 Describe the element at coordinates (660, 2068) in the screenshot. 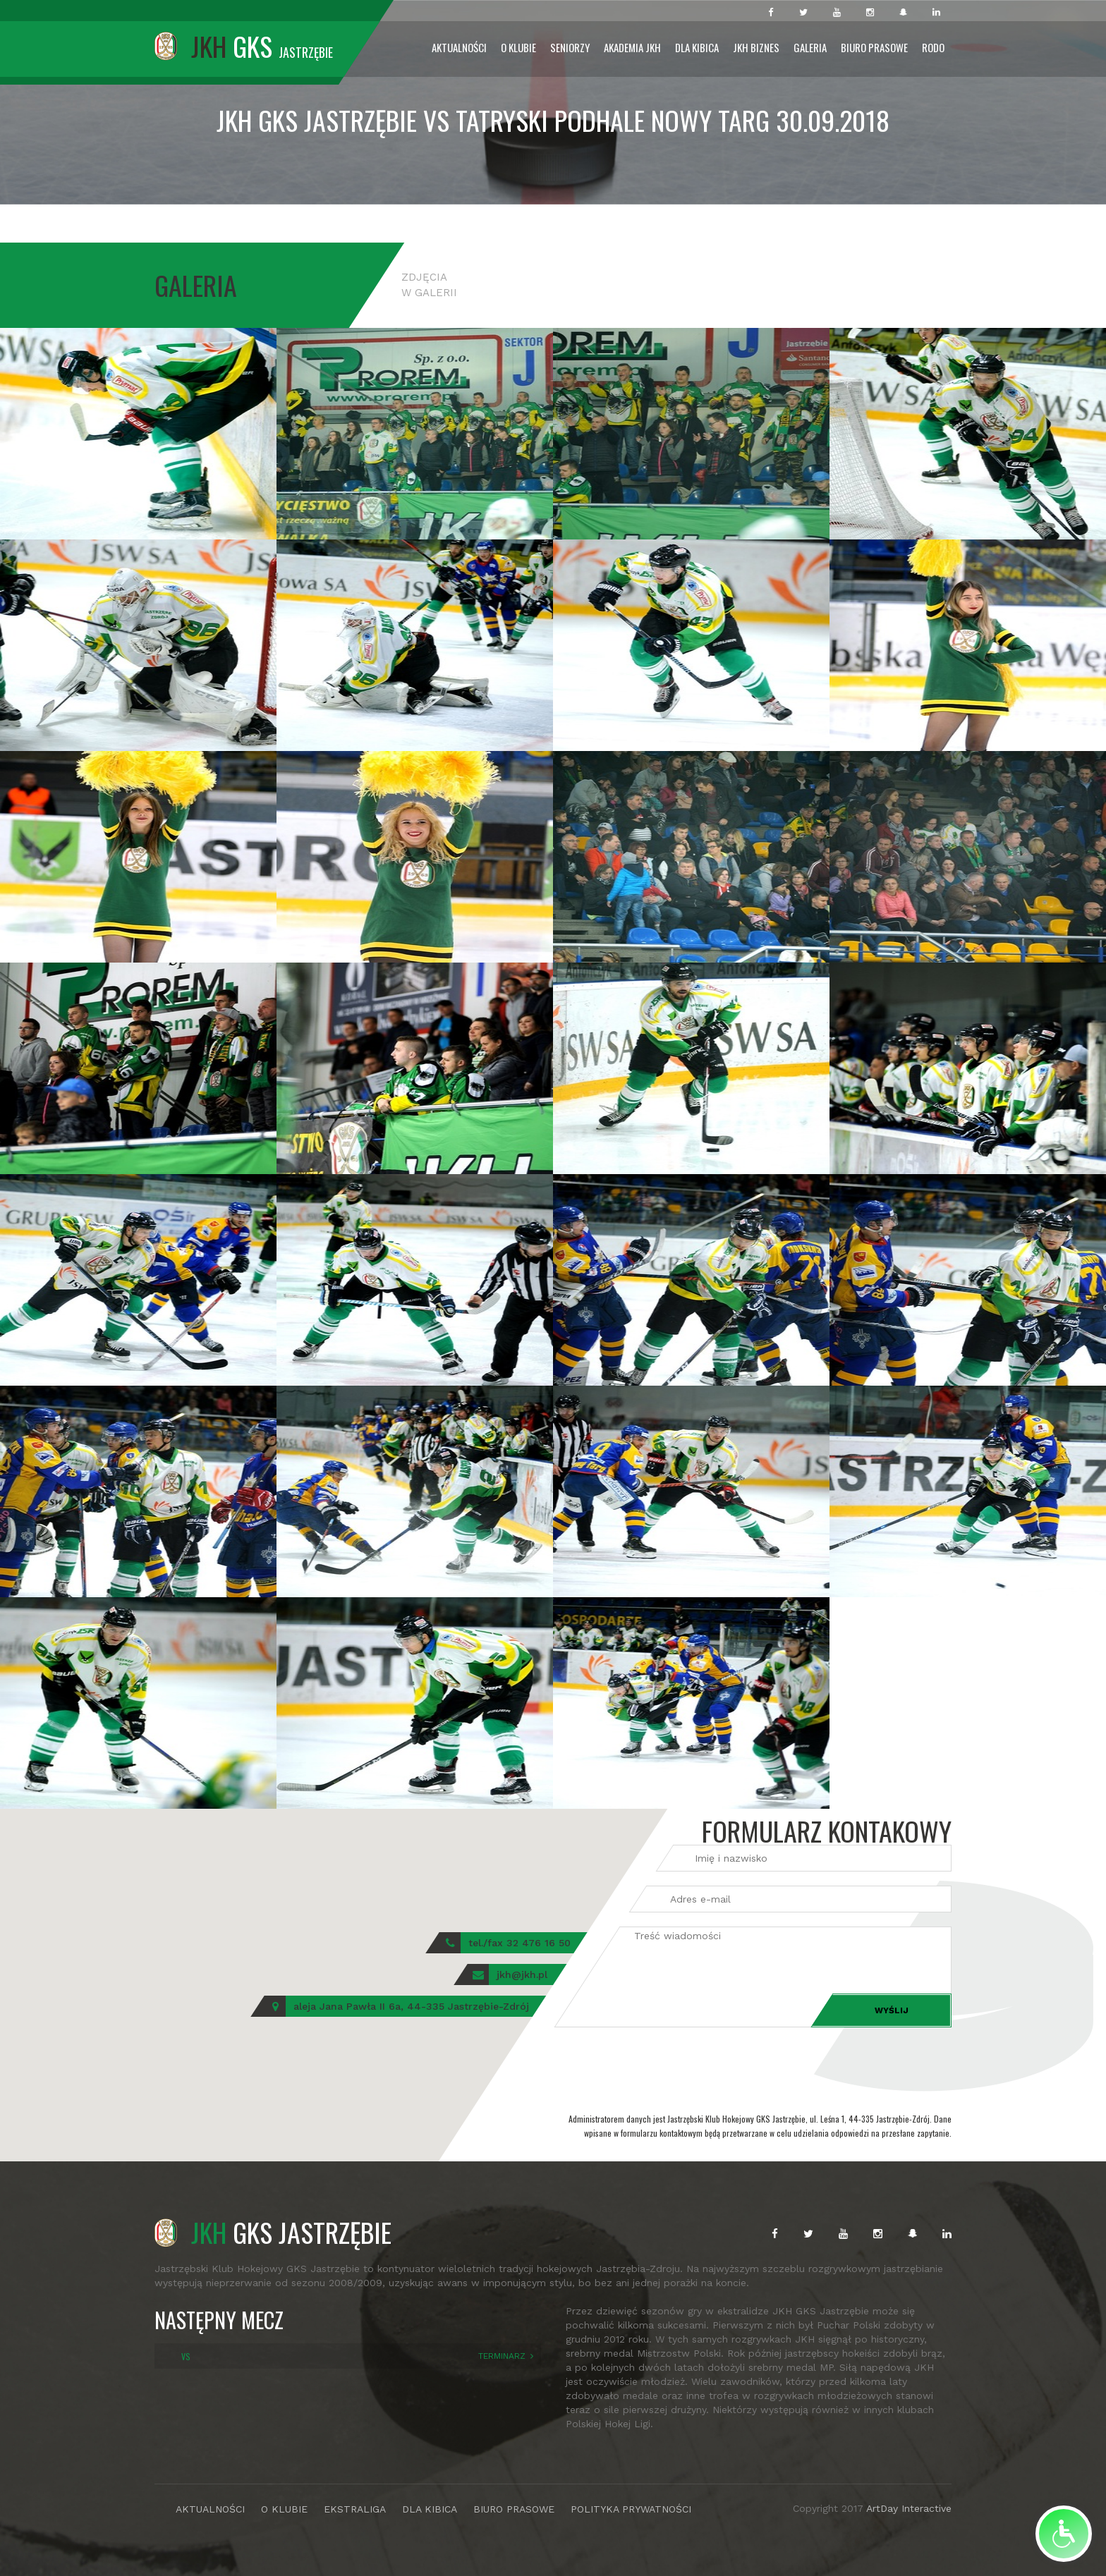

I see `[presentation]` at that location.